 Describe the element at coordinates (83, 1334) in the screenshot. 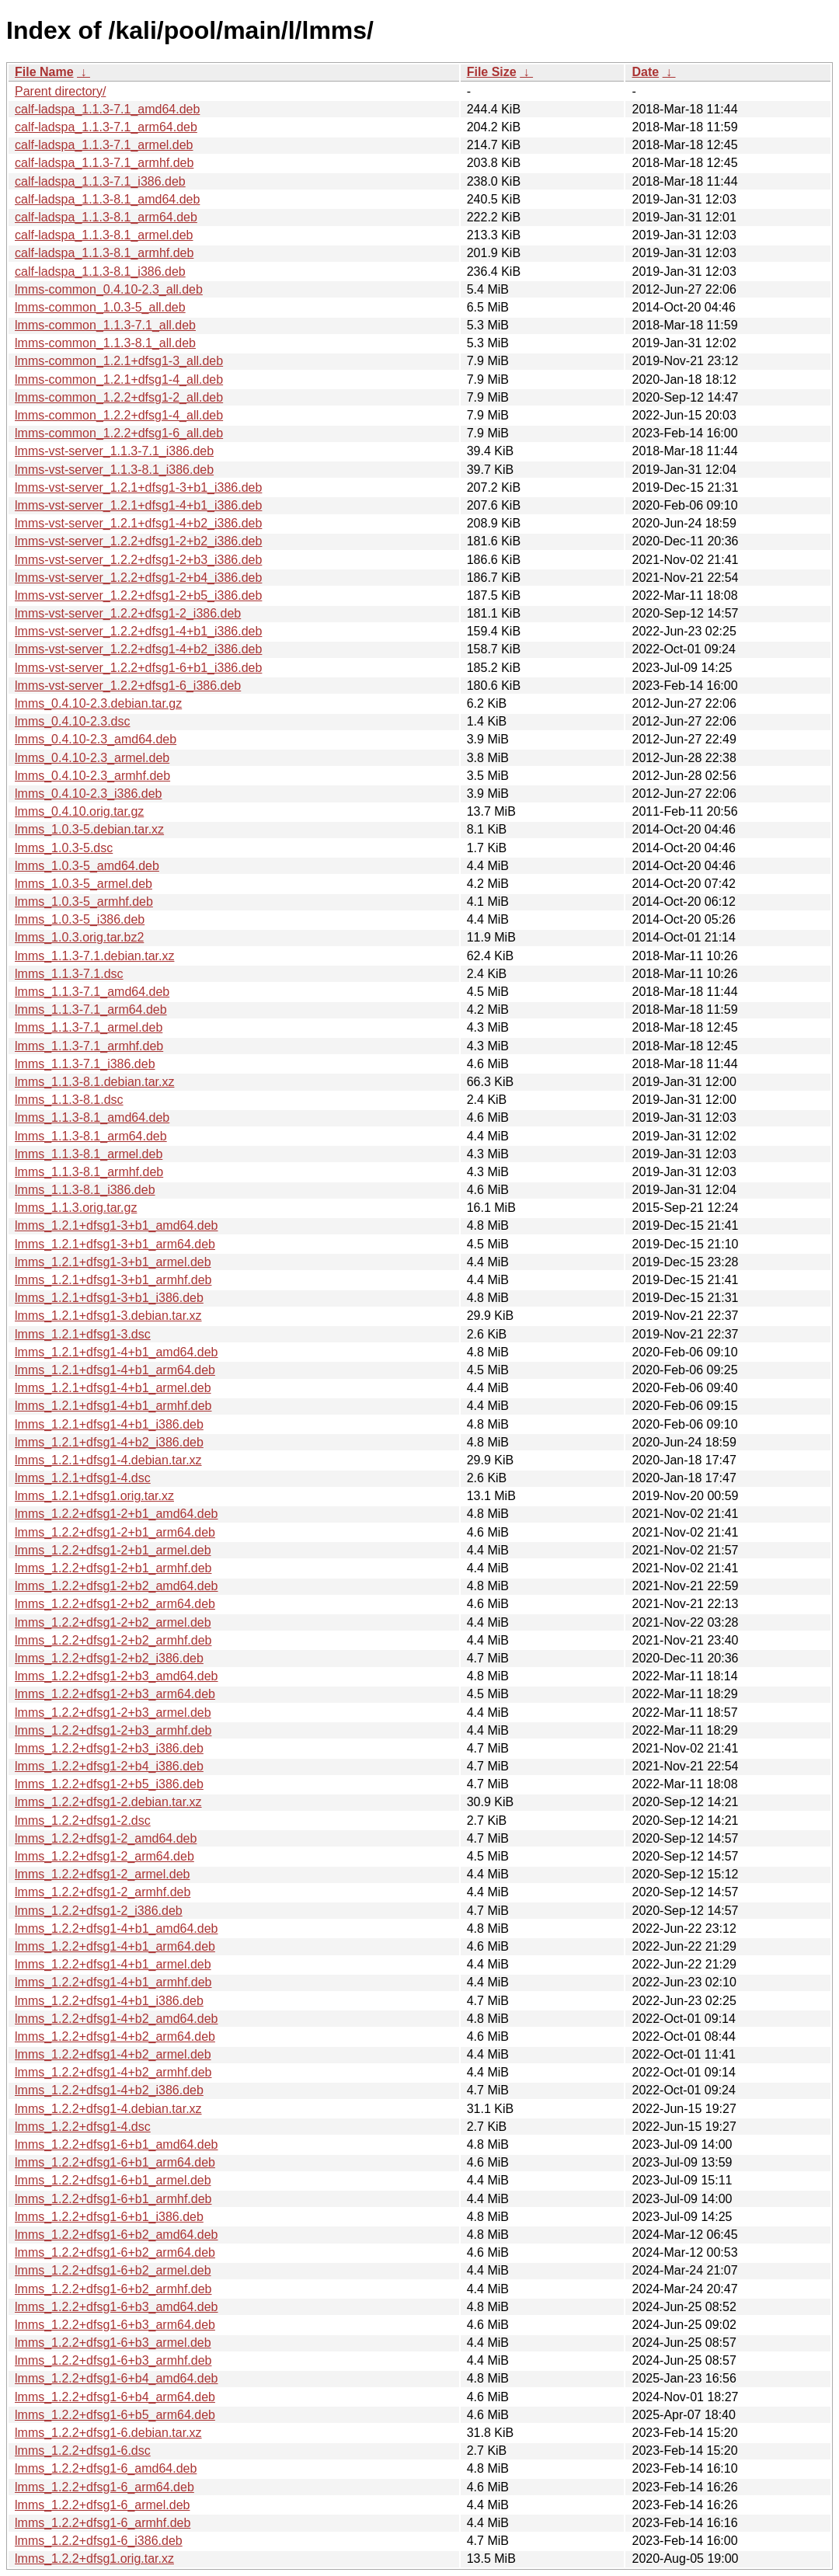

I see `lmms_1.2.1+dfsg1-3.dsc` at that location.